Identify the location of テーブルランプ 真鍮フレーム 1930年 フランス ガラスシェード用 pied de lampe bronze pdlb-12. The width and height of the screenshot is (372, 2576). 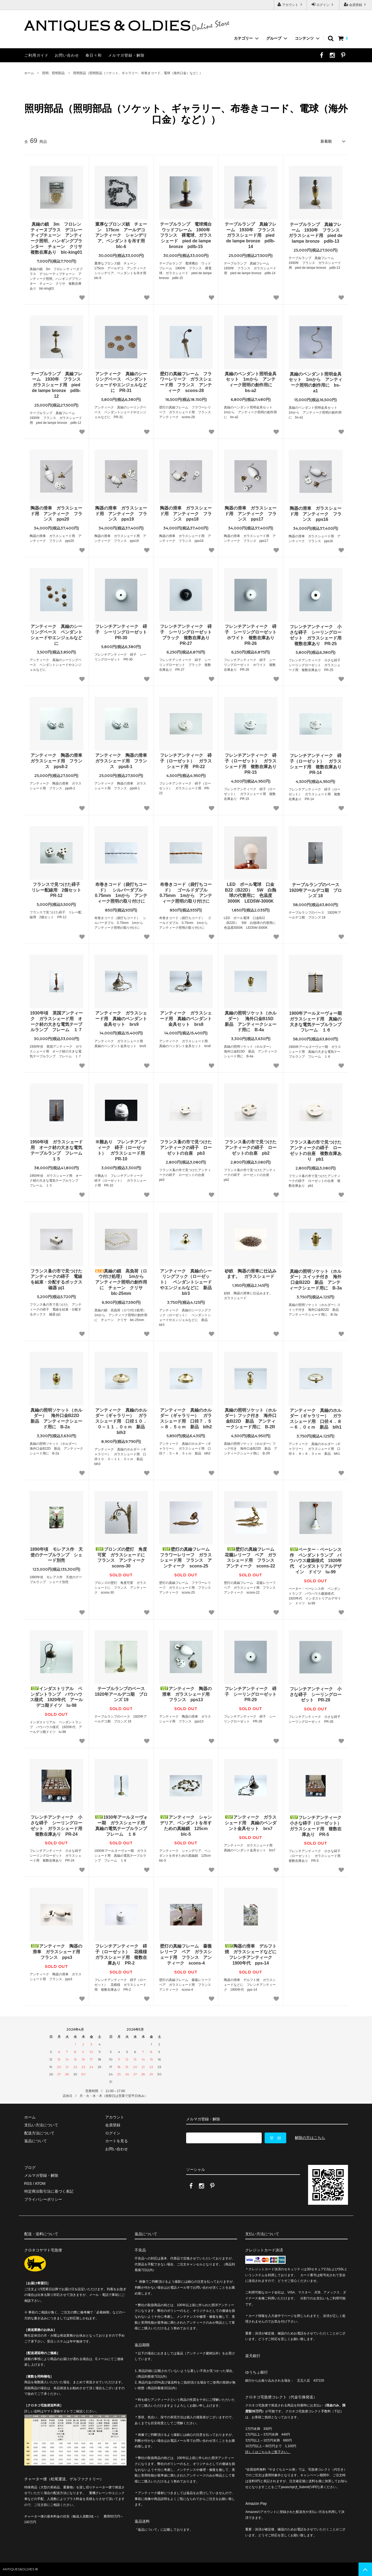
(56, 385).